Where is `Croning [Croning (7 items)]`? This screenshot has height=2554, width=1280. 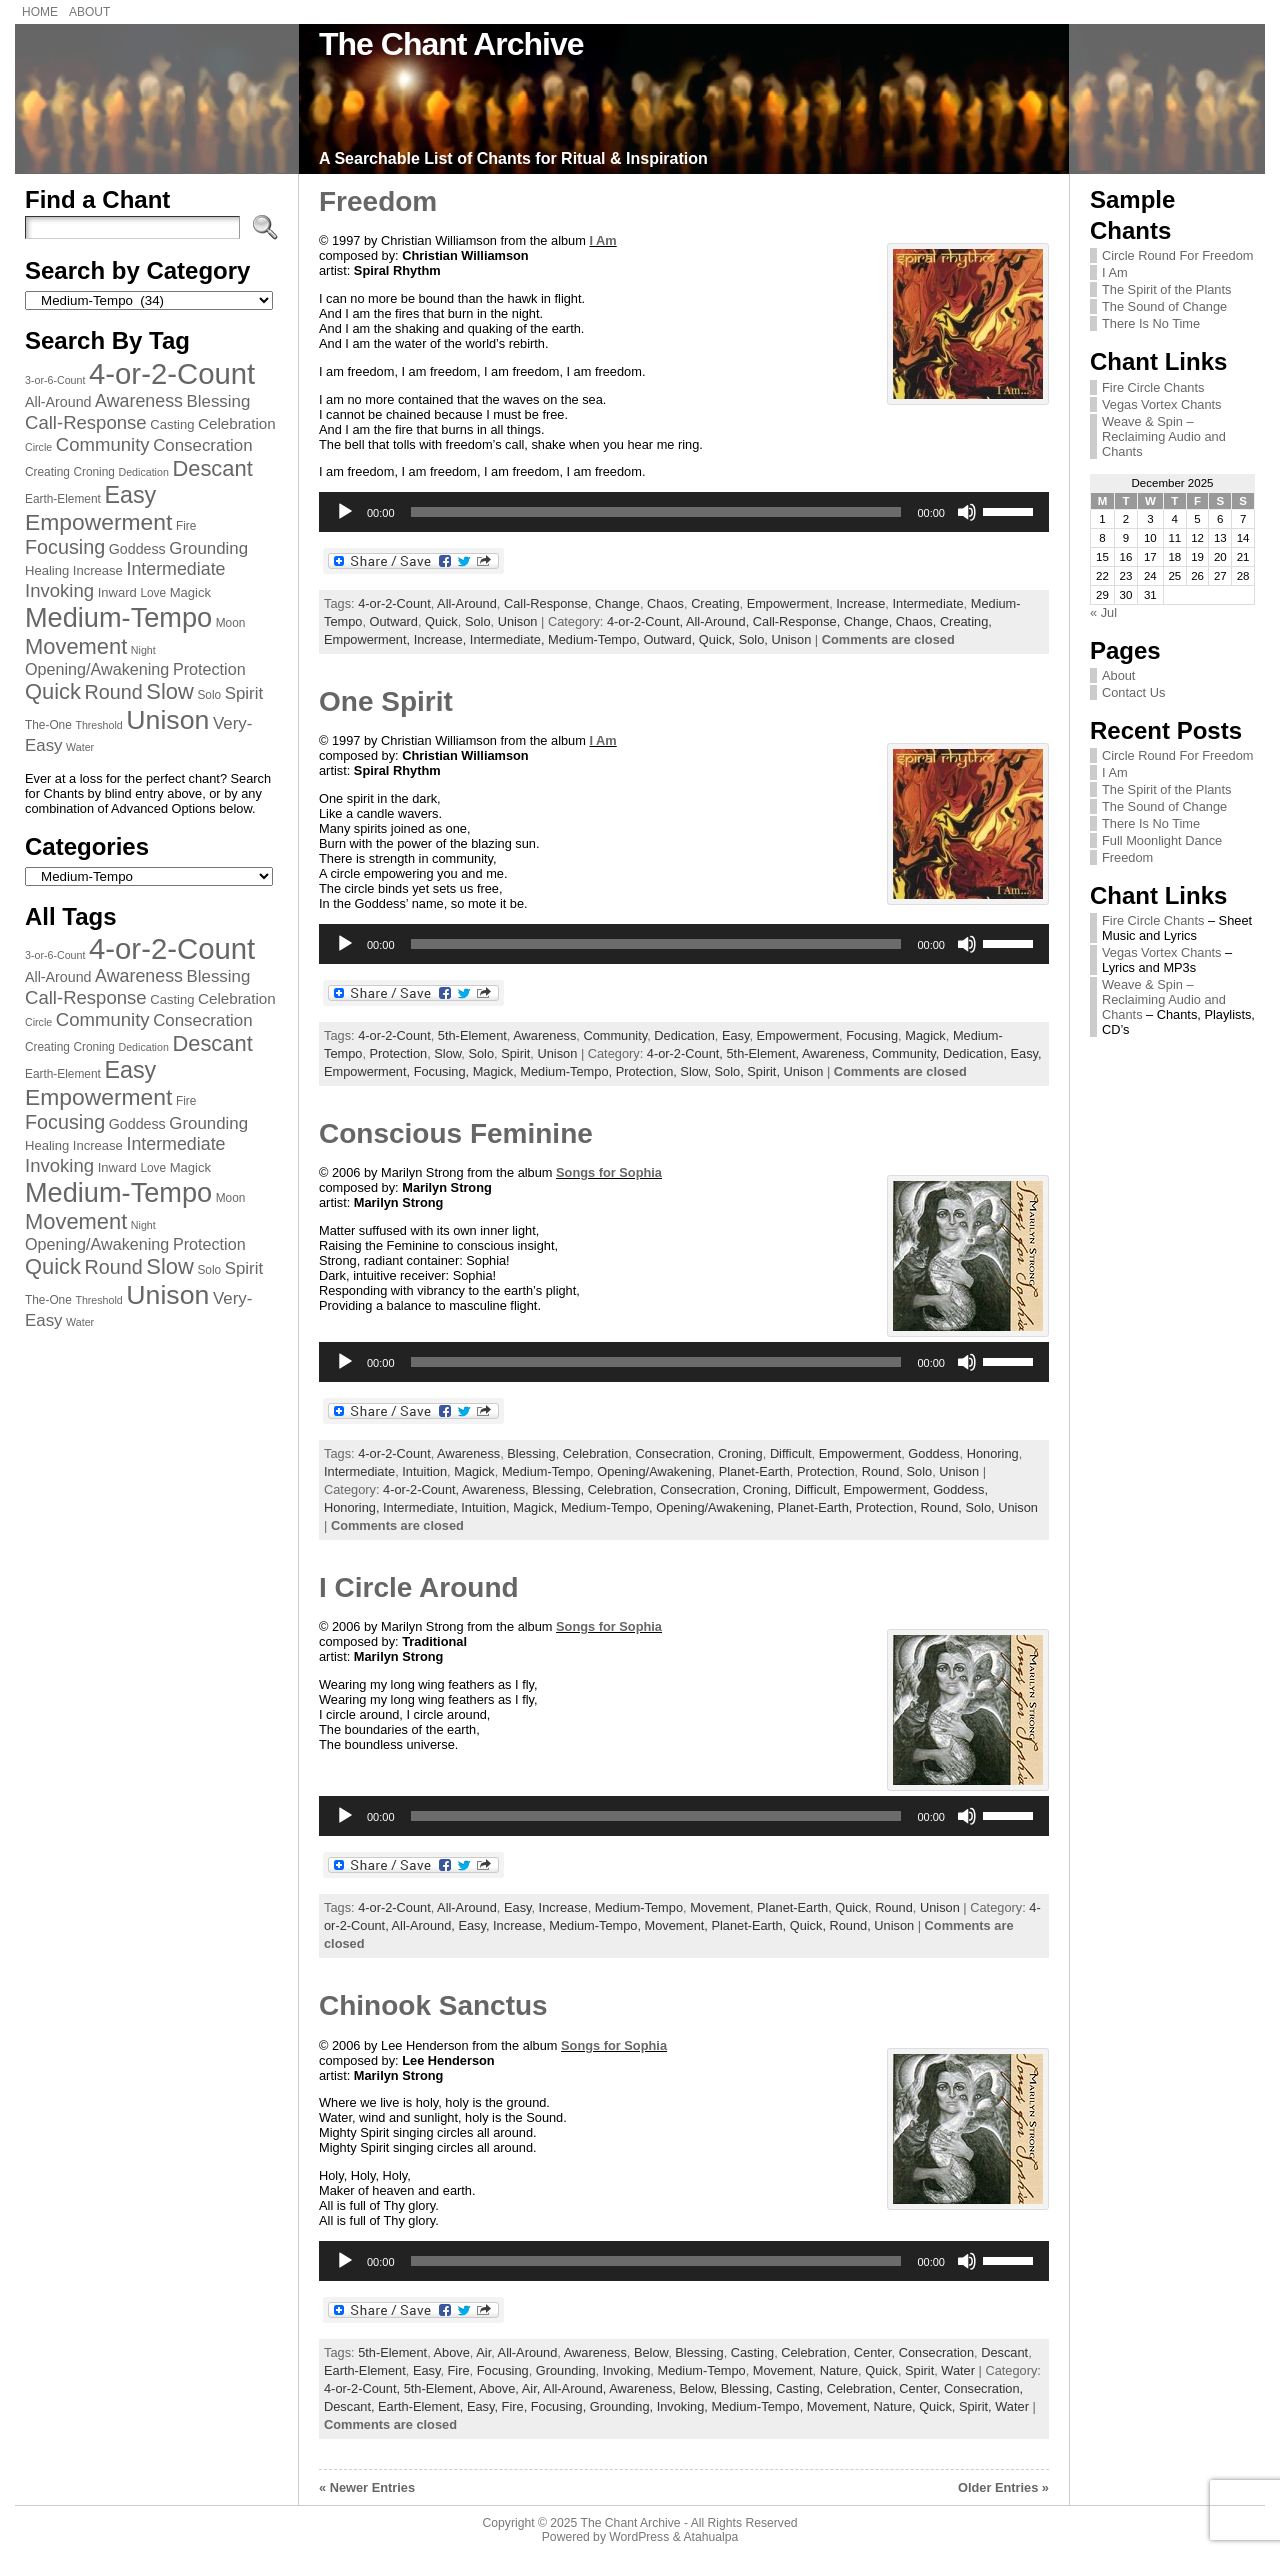
Croning [Croning (7 items)] is located at coordinates (94, 472).